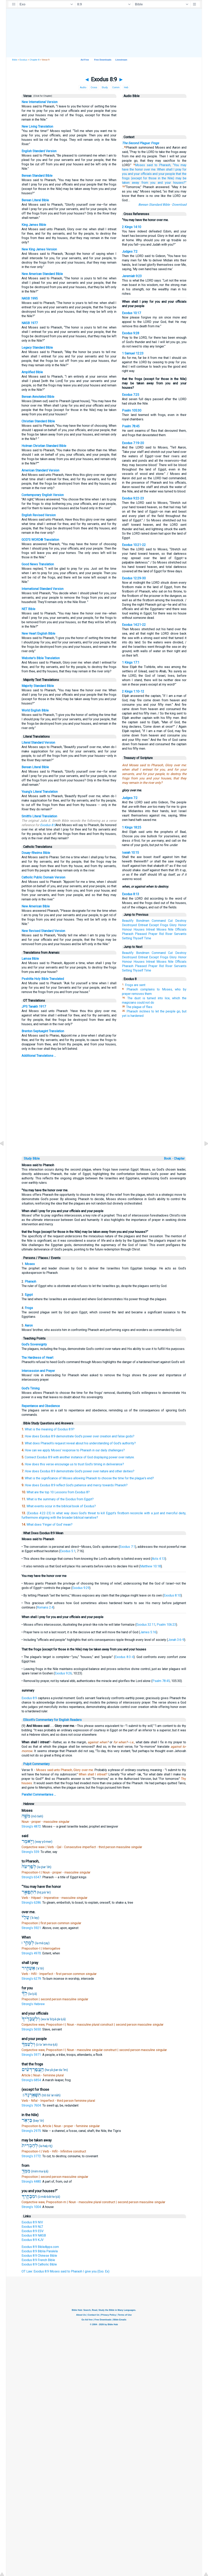 Image resolution: width=208 pixels, height=2576 pixels. Describe the element at coordinates (34, 60) in the screenshot. I see `Chapter 8` at that location.